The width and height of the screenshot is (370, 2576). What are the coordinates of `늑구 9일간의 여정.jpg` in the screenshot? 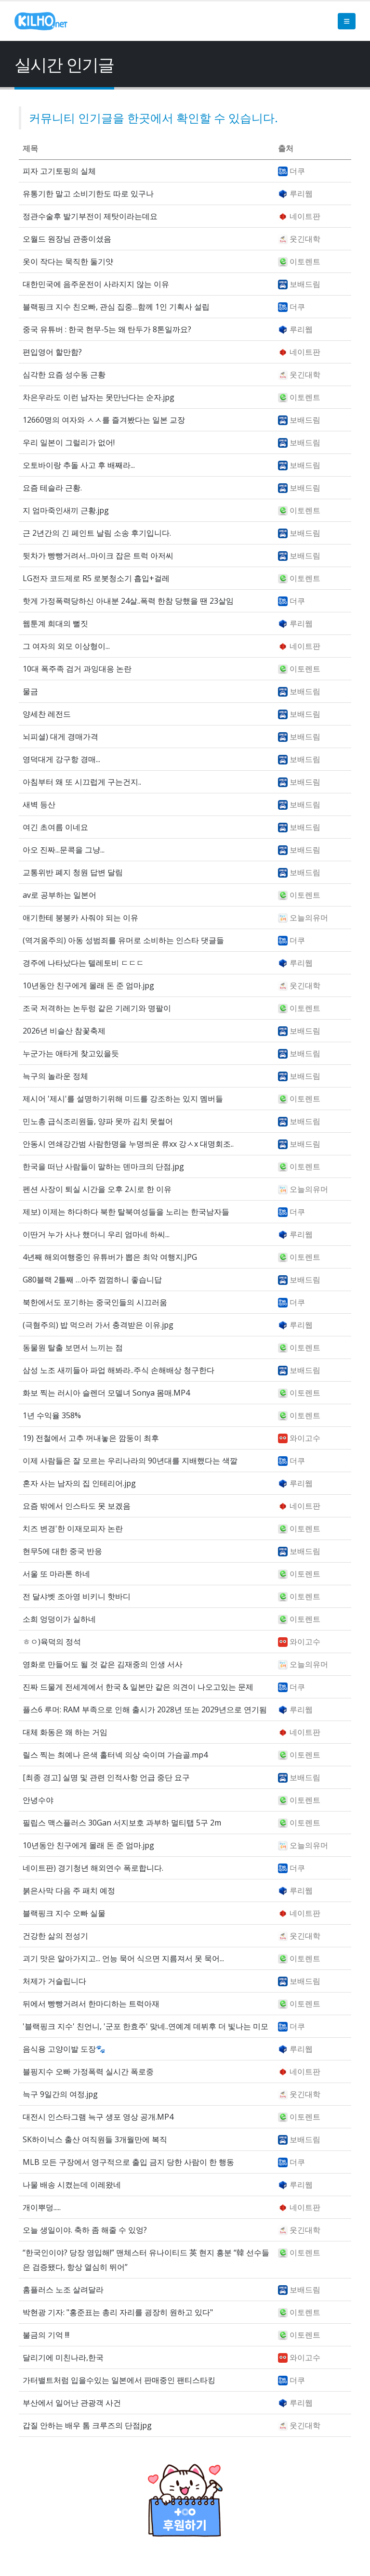 It's located at (60, 2094).